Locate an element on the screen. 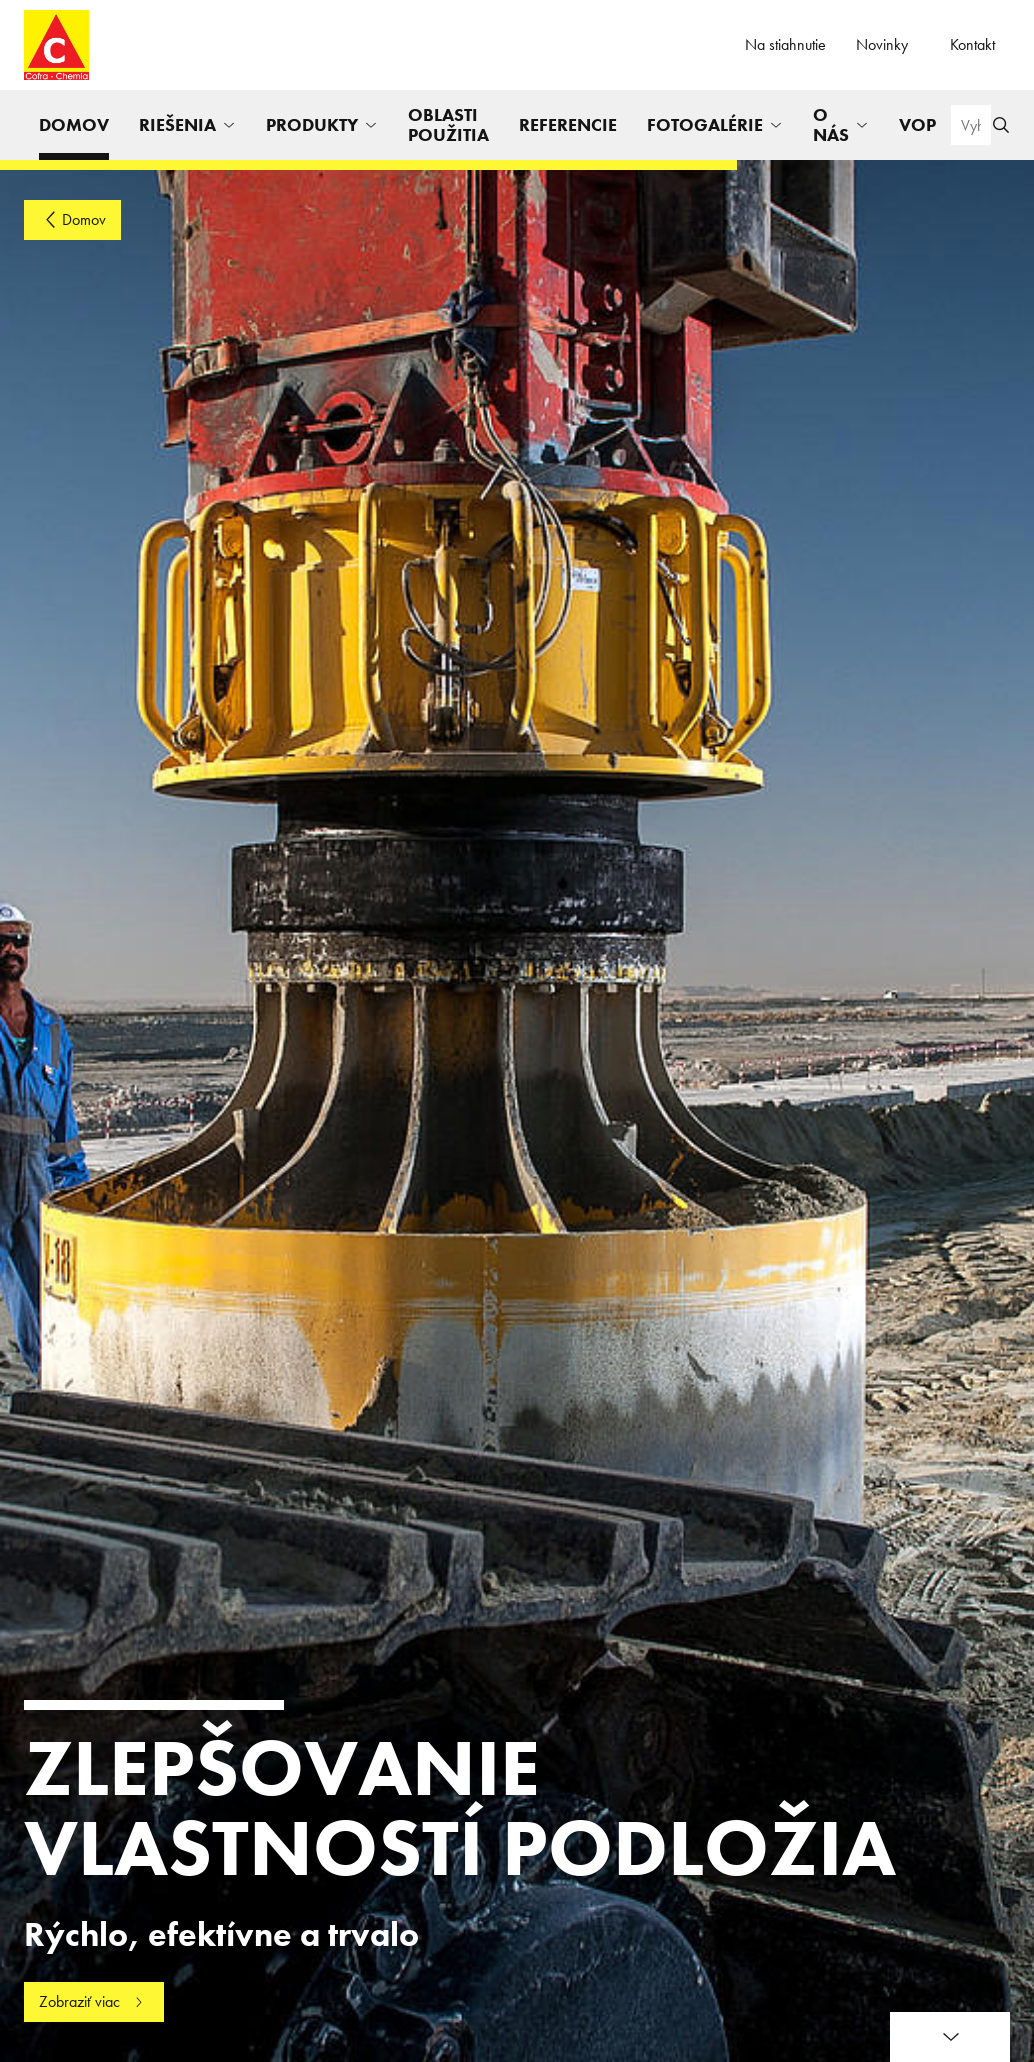 The image size is (1034, 2062). VOP is located at coordinates (917, 124).